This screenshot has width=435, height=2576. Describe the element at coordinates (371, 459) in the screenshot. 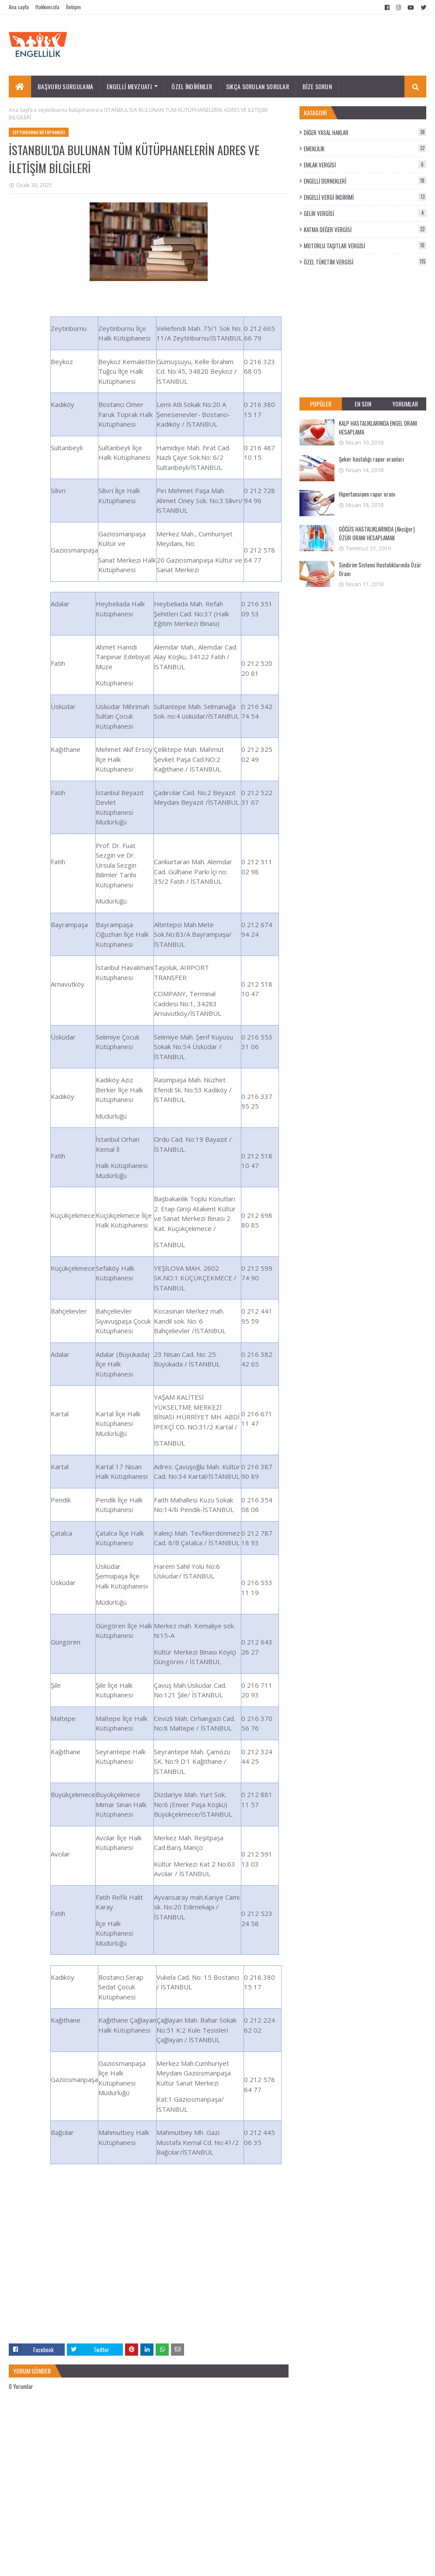

I see `Şeker hastalığı rapor oranları` at that location.